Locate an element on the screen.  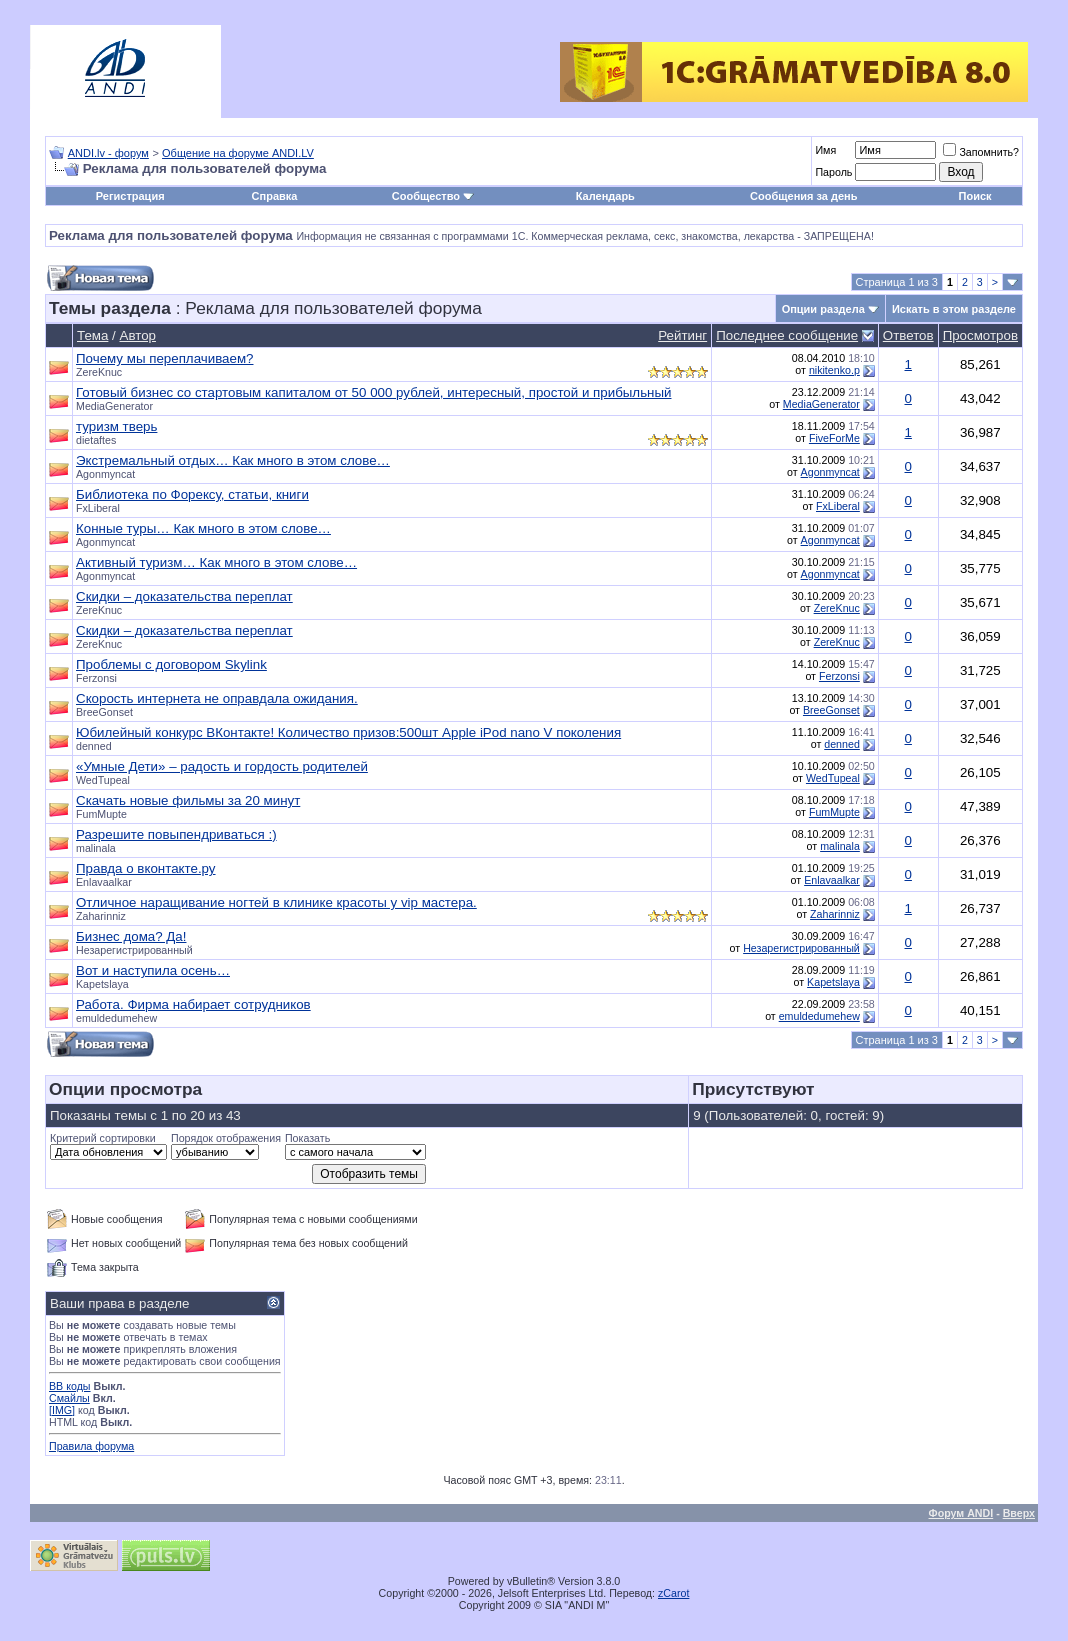
Имя is located at coordinates (825, 150).